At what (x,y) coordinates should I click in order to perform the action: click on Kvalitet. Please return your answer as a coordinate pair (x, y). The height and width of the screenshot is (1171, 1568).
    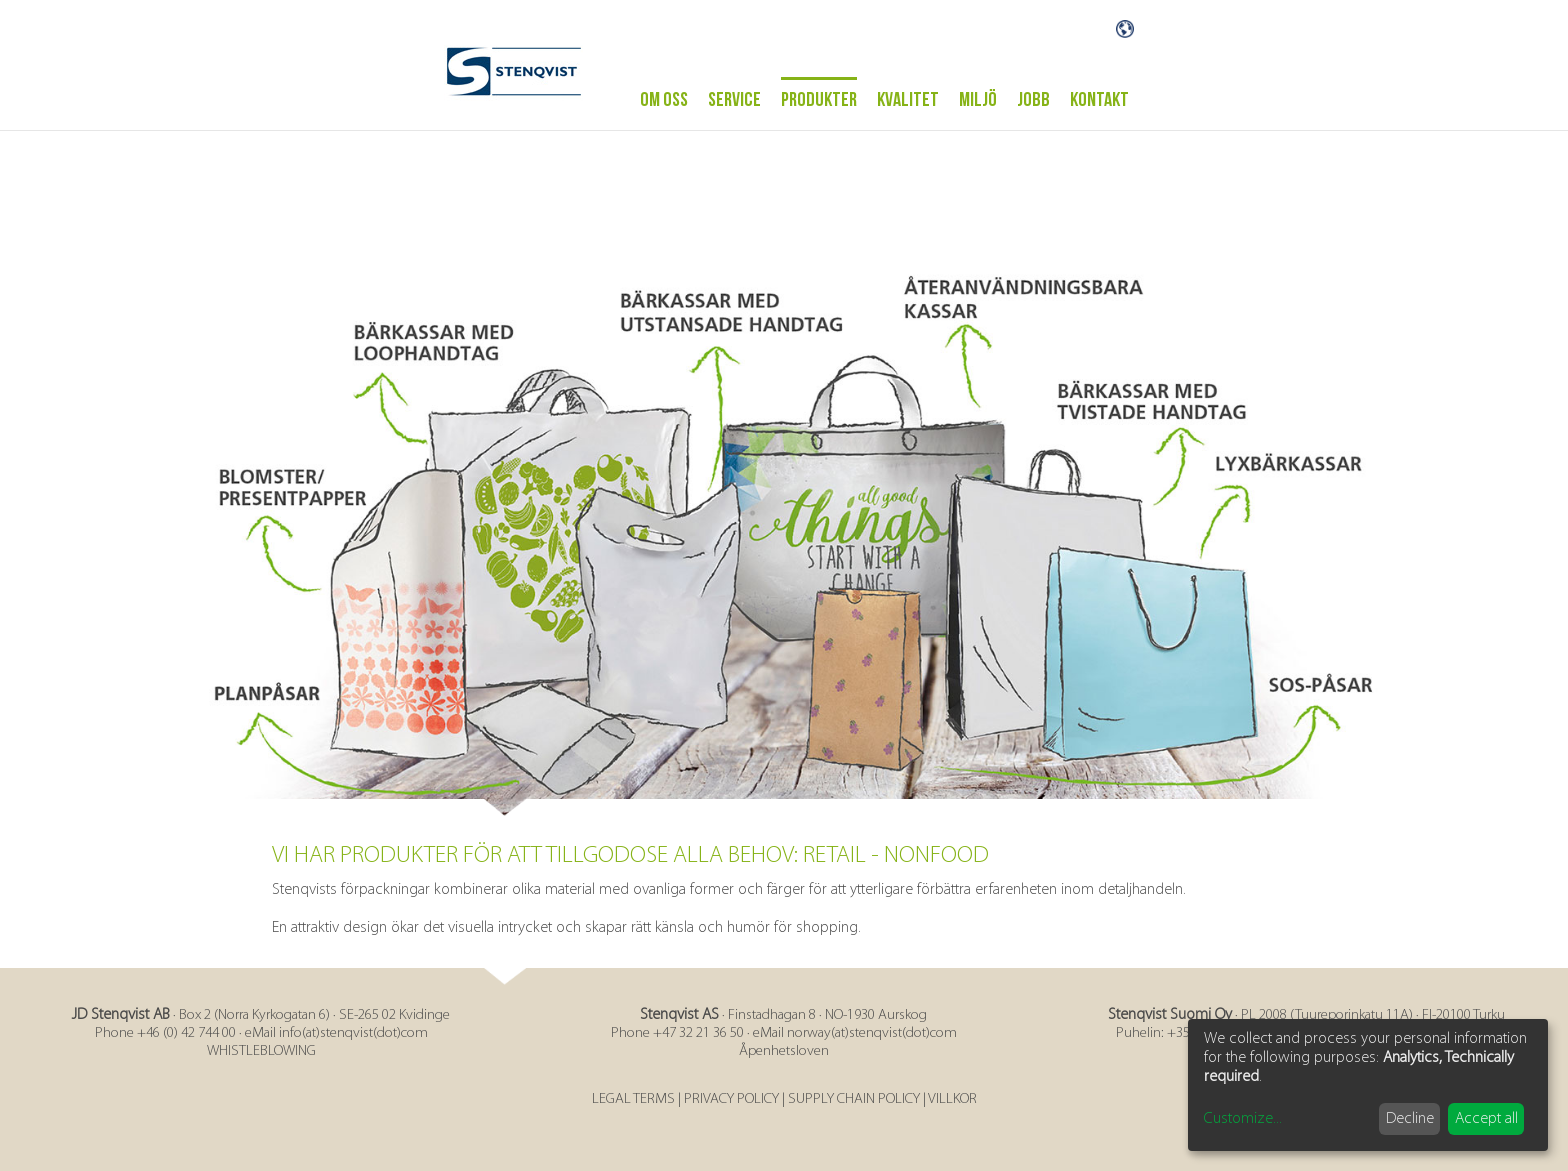
    Looking at the image, I should click on (908, 100).